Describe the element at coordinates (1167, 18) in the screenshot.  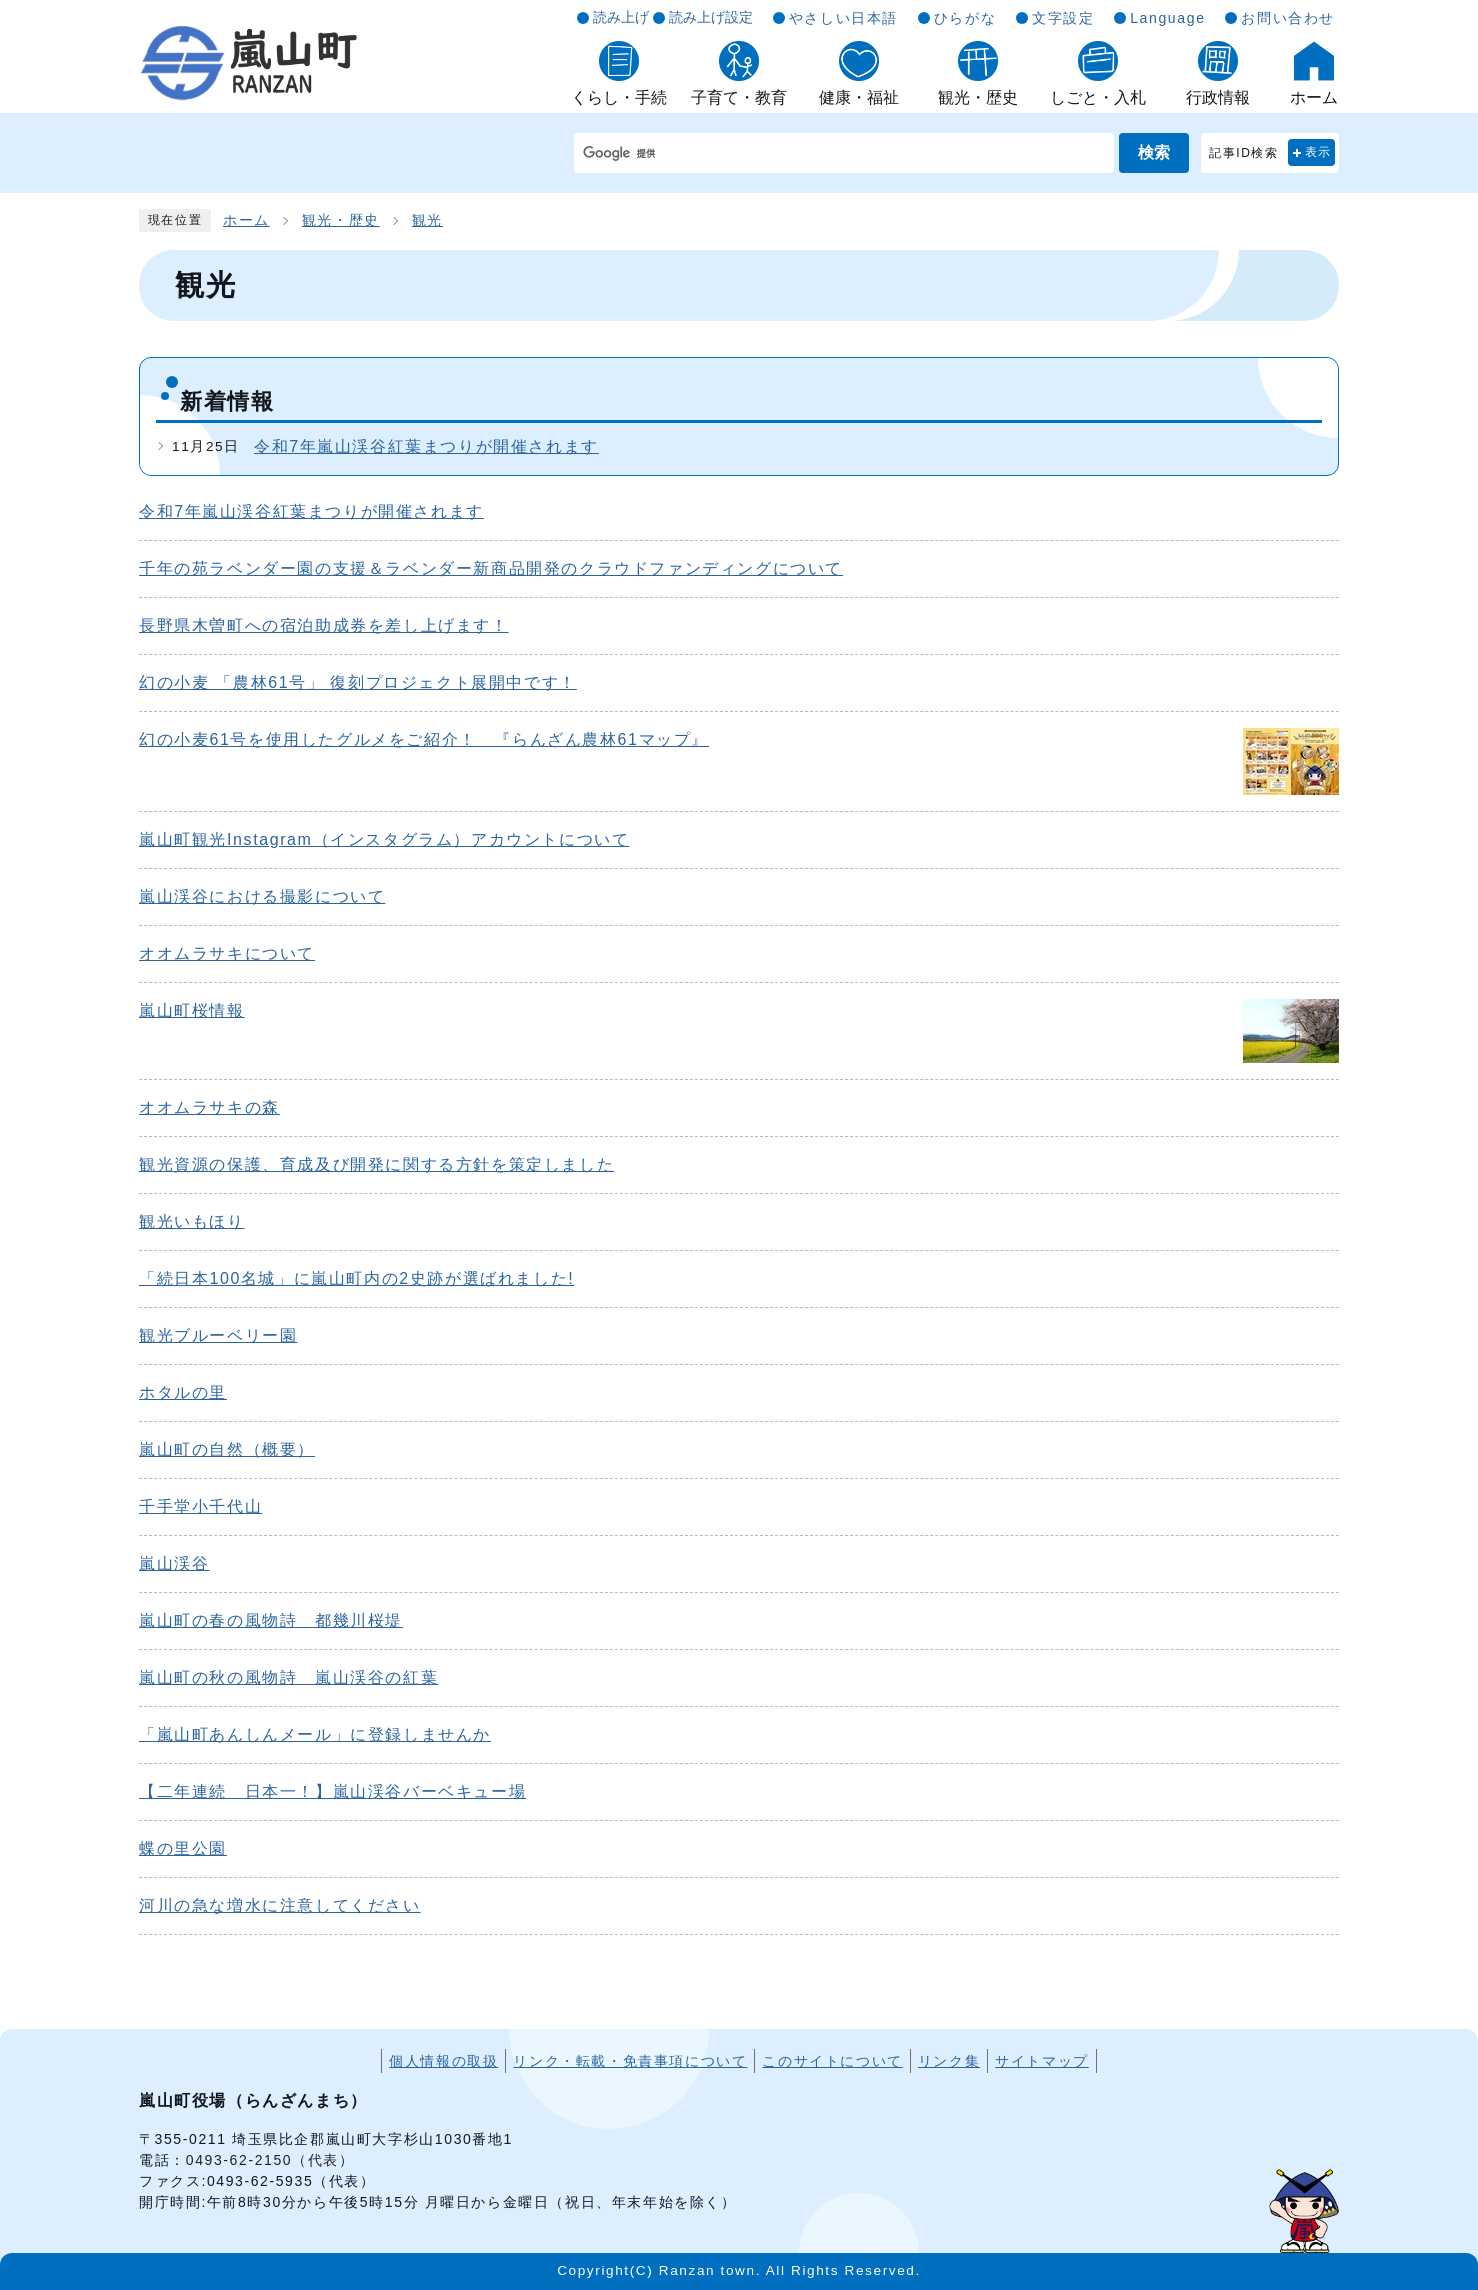
I see `Language` at that location.